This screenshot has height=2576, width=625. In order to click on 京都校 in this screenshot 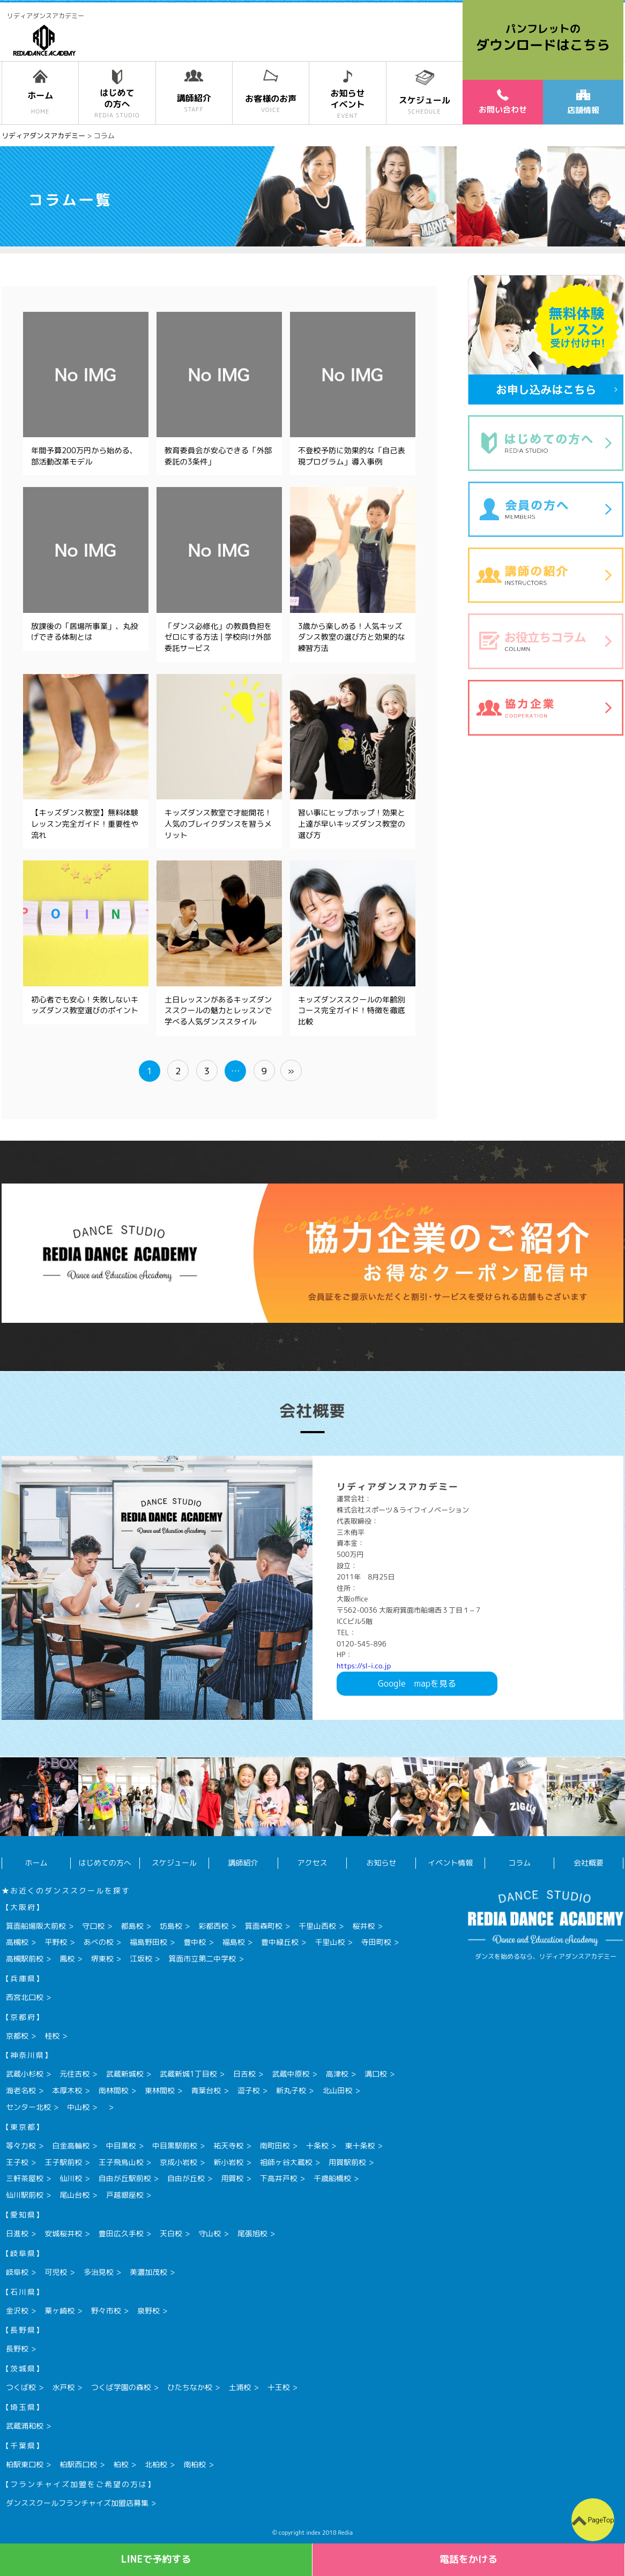, I will do `click(17, 2036)`.